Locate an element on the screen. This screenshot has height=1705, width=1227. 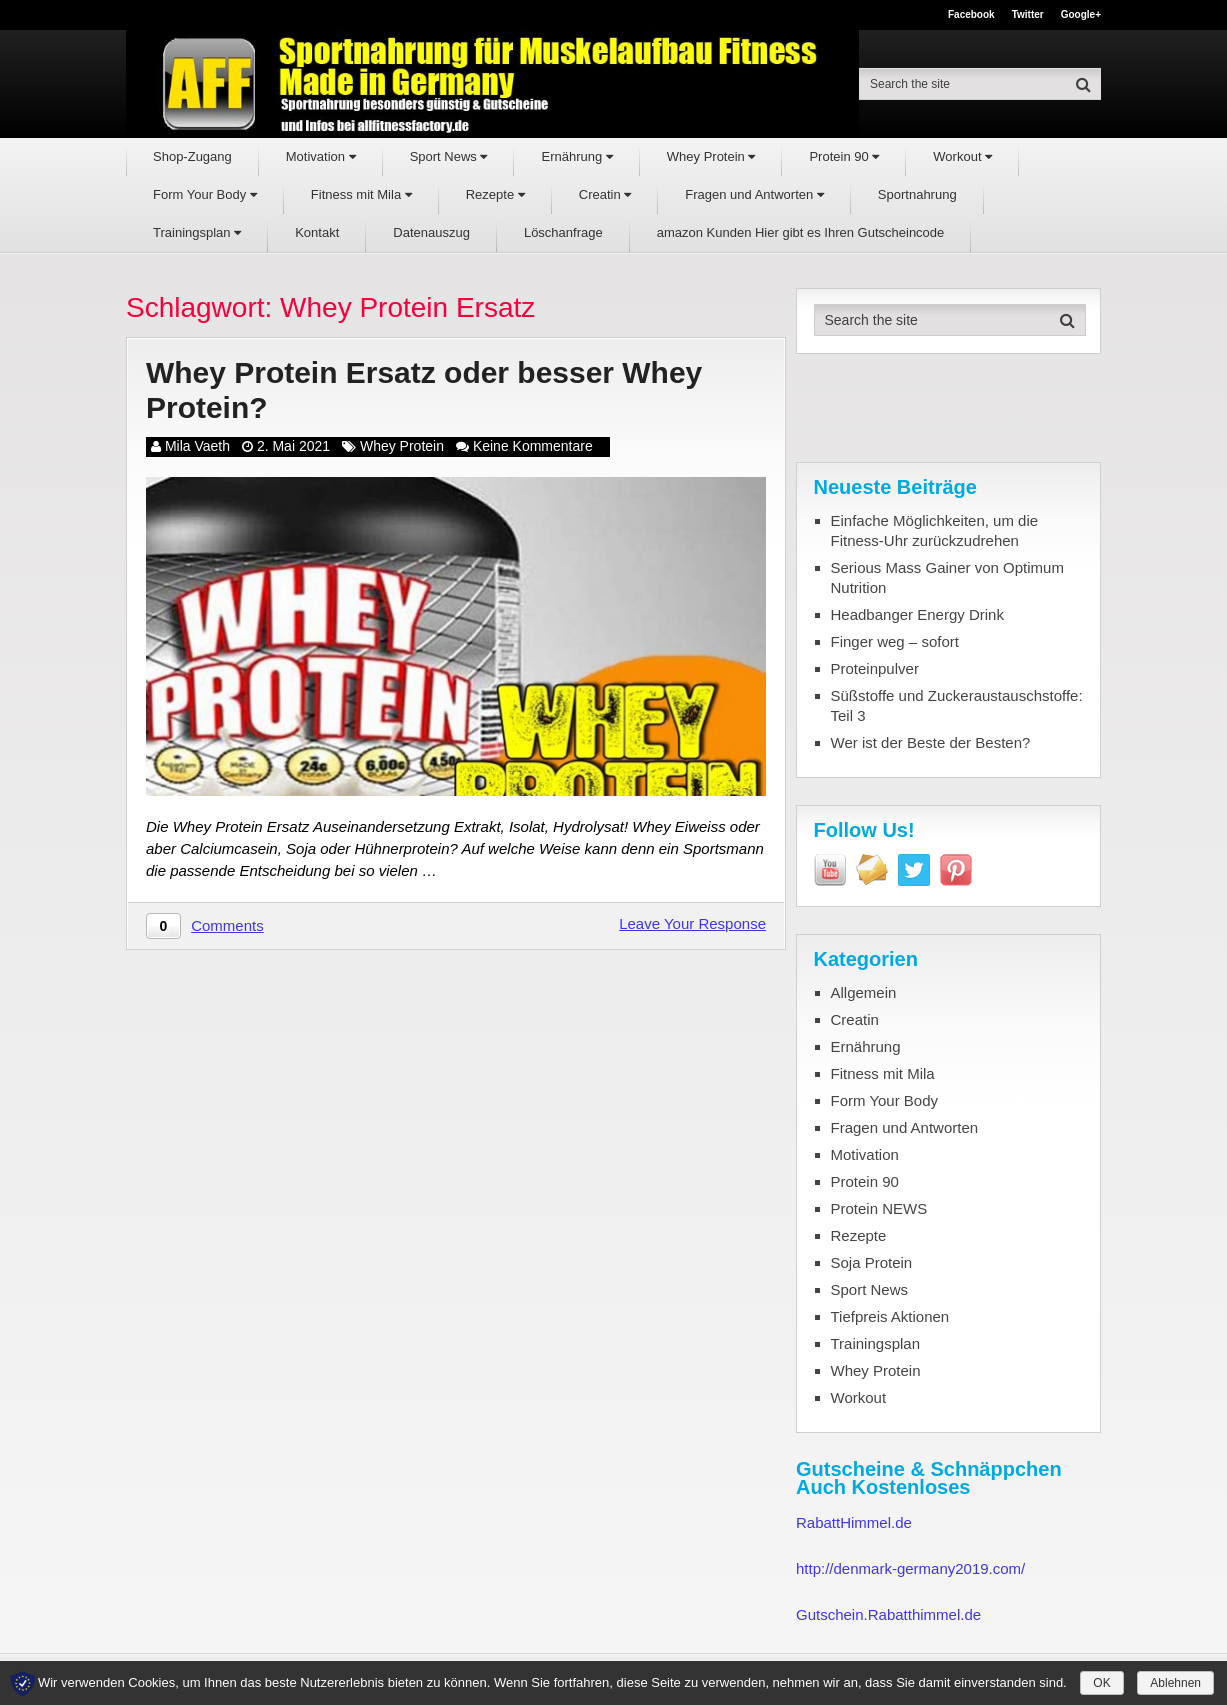
Tiefpreis Aktionen is located at coordinates (890, 1316).